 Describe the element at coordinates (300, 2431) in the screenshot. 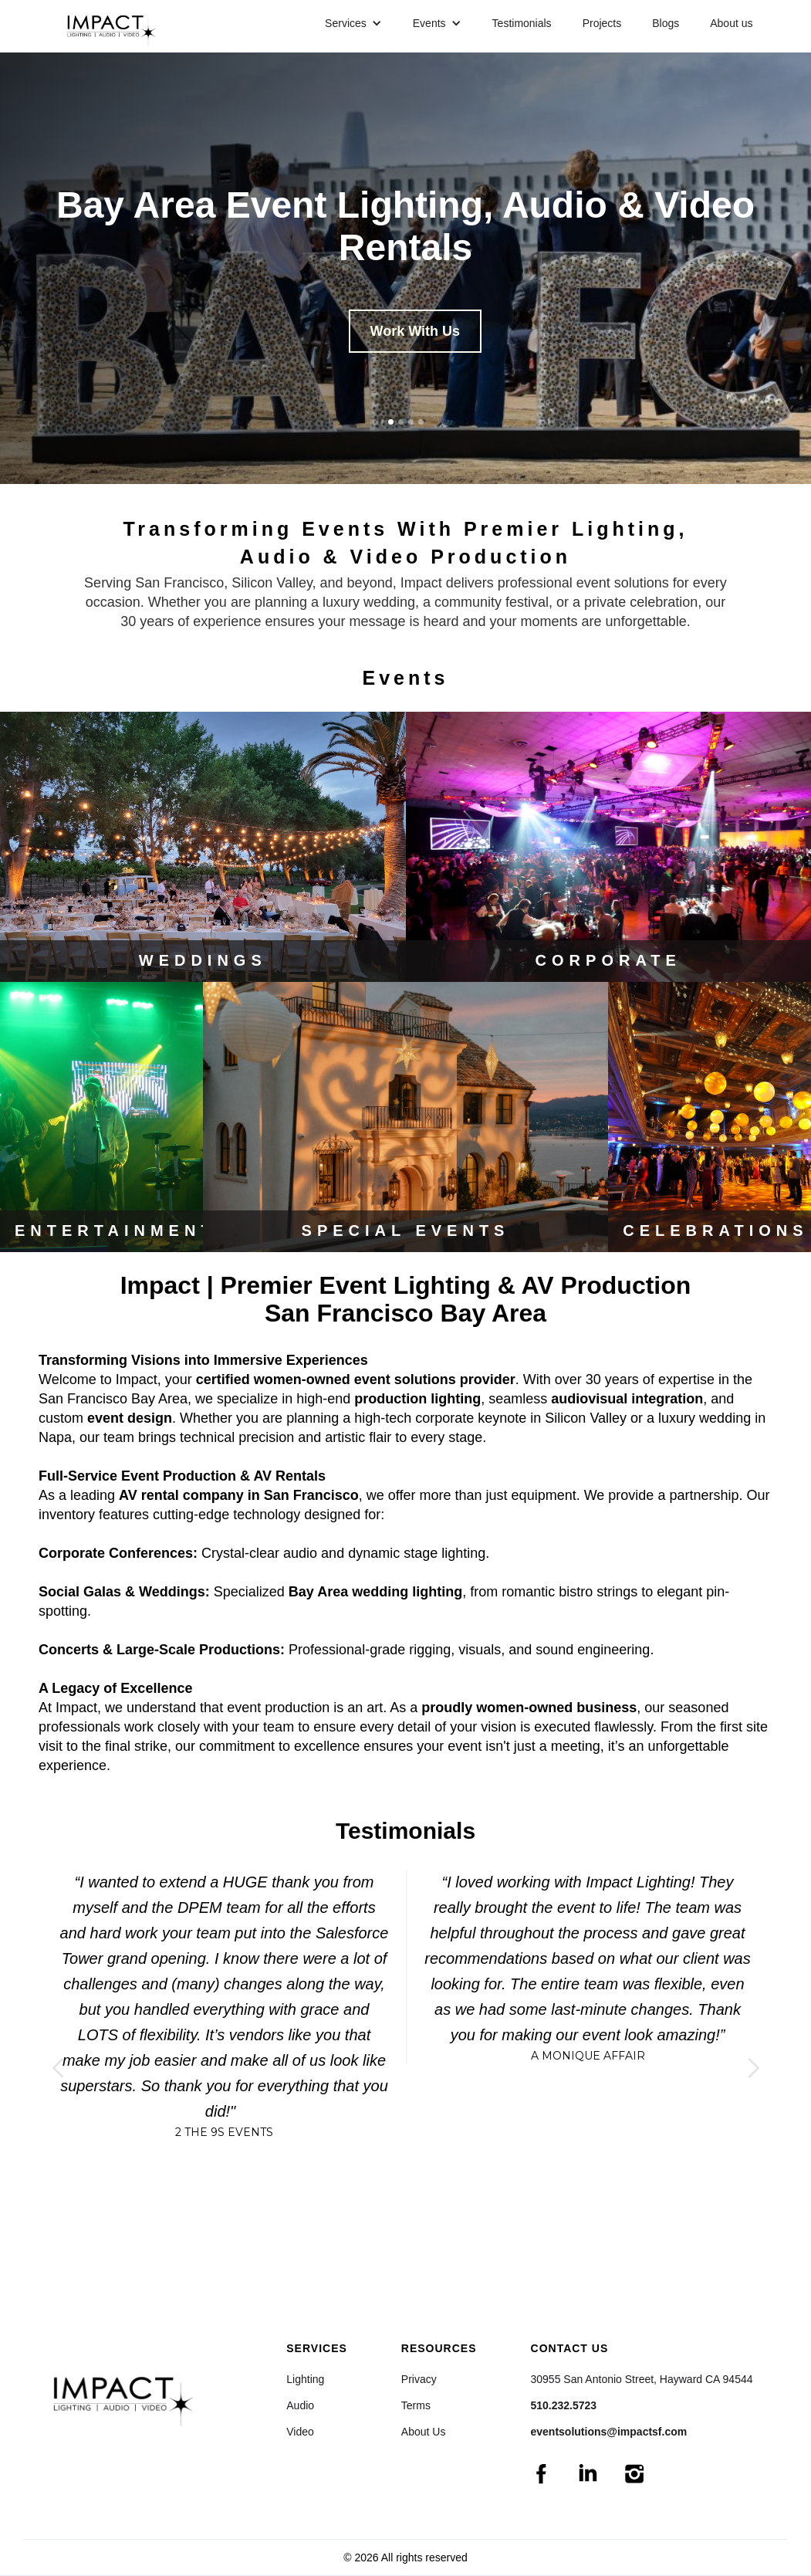

I see `Video` at that location.